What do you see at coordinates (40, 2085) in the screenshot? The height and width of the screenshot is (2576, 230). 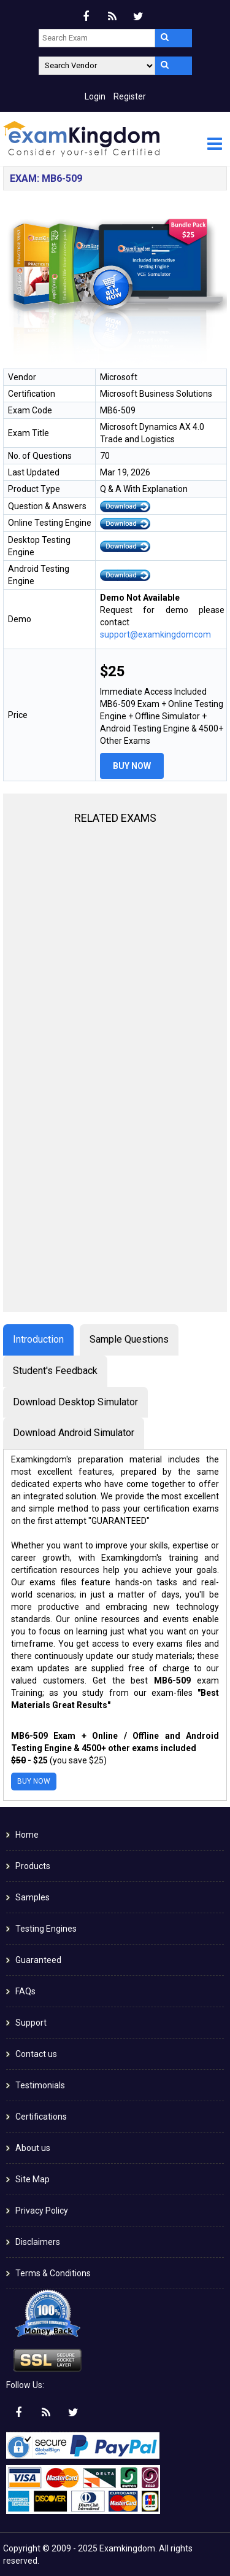 I see `Testimonials` at bounding box center [40, 2085].